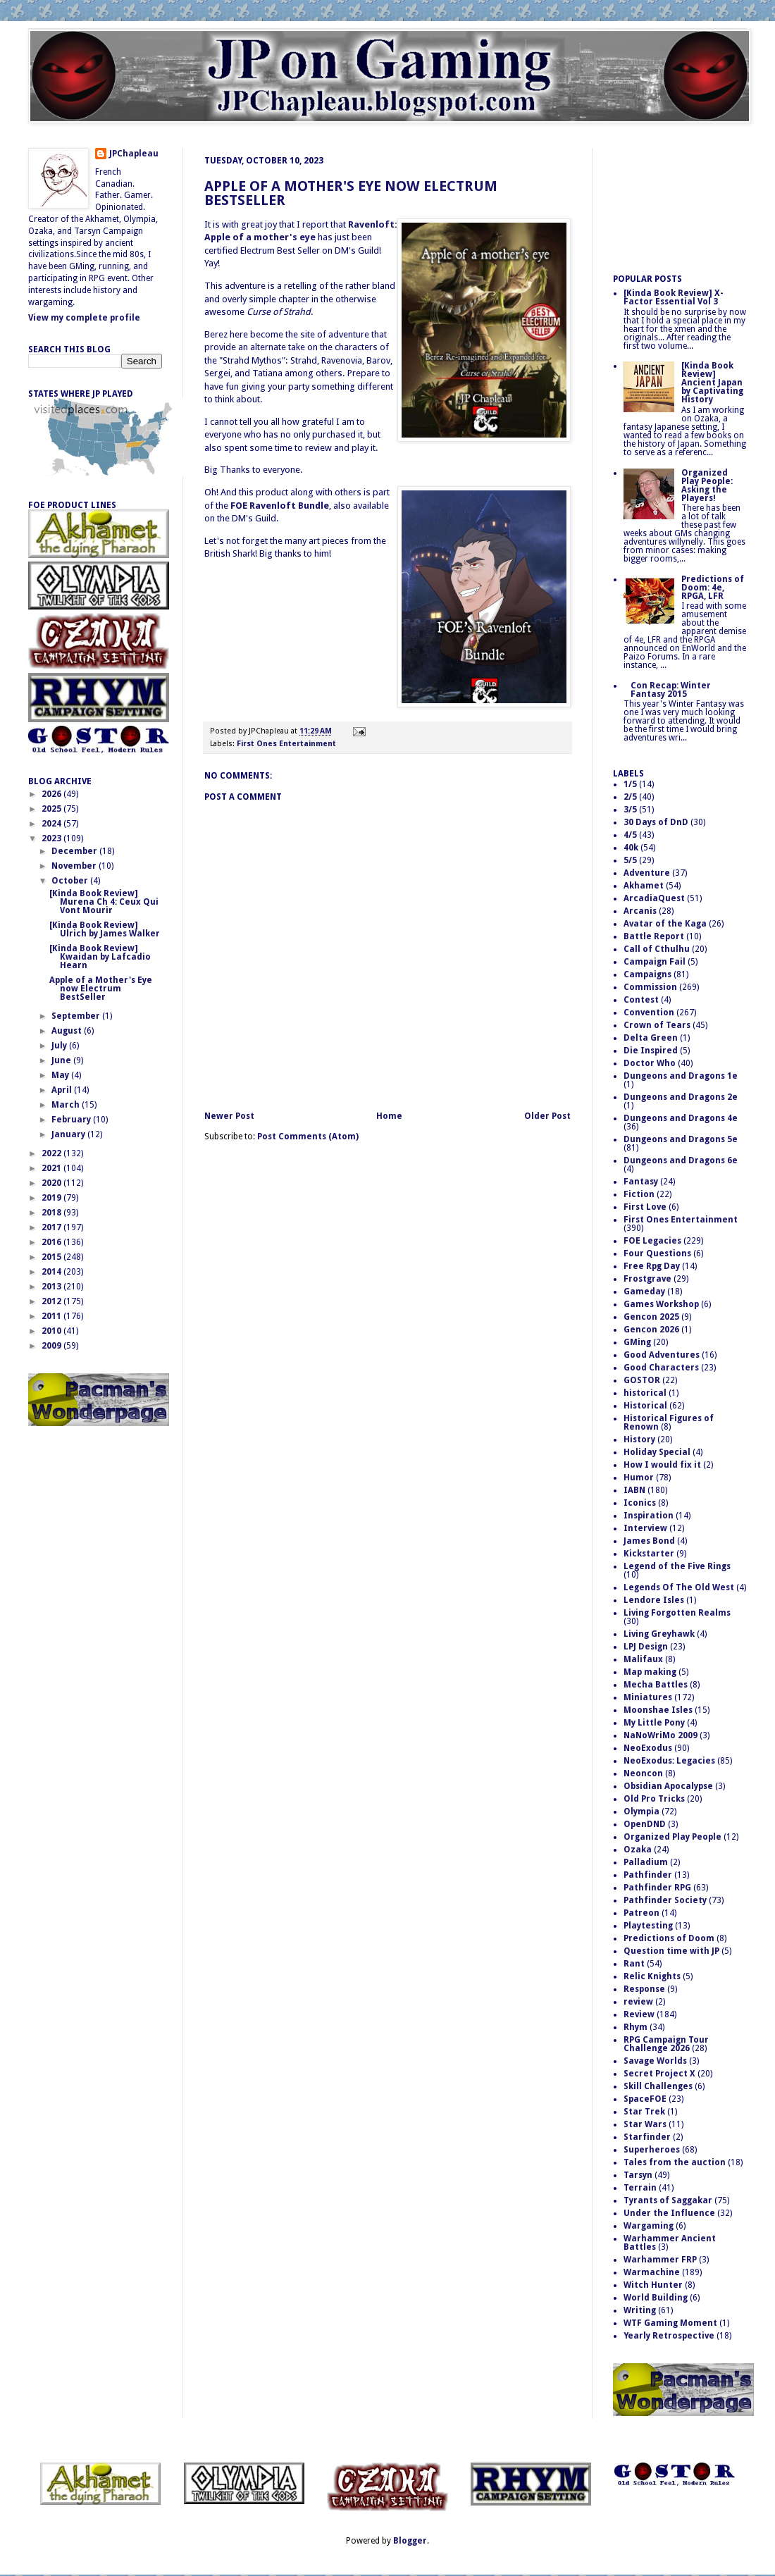 This screenshot has height=2576, width=775. Describe the element at coordinates (52, 1316) in the screenshot. I see `2011` at that location.